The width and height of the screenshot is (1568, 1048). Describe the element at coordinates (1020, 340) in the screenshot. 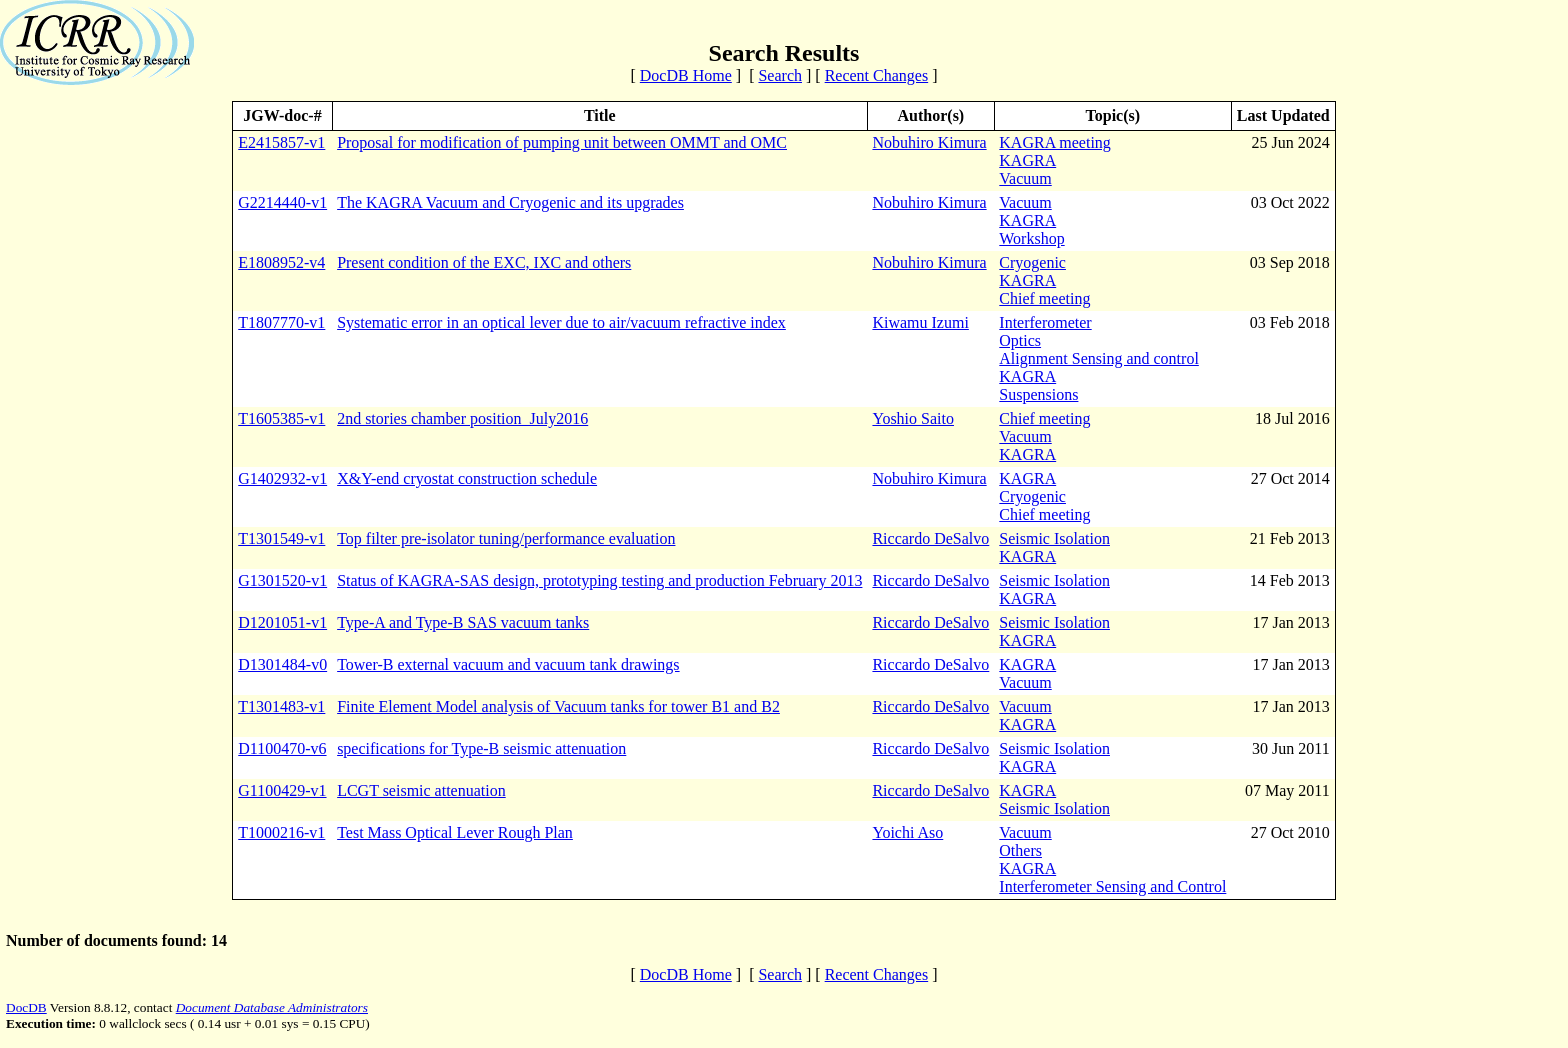

I see `Optics` at that location.